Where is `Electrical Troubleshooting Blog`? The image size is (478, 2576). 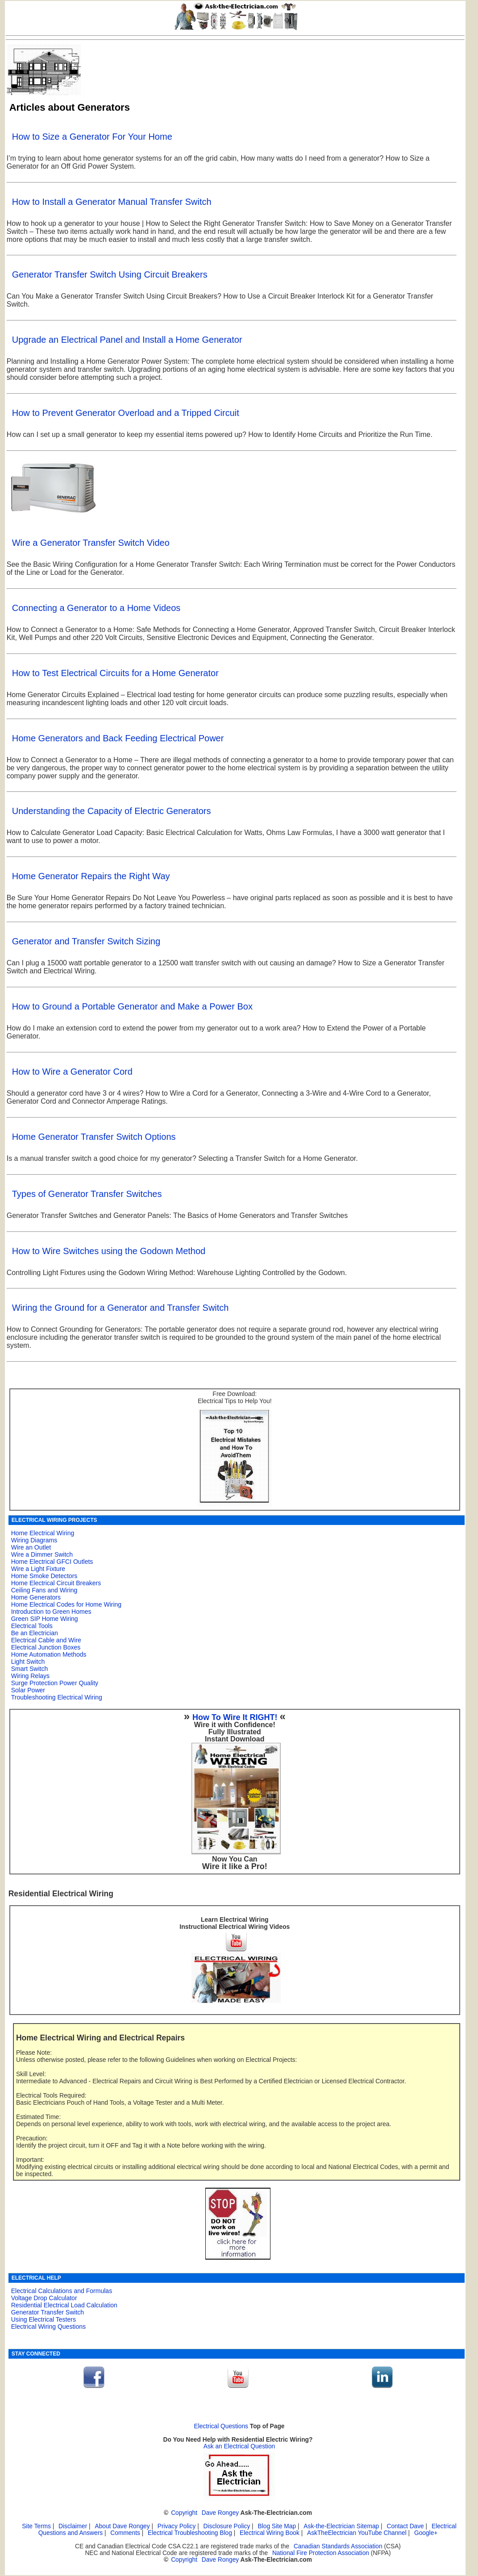 Electrical Troubleshooting Blog is located at coordinates (190, 2533).